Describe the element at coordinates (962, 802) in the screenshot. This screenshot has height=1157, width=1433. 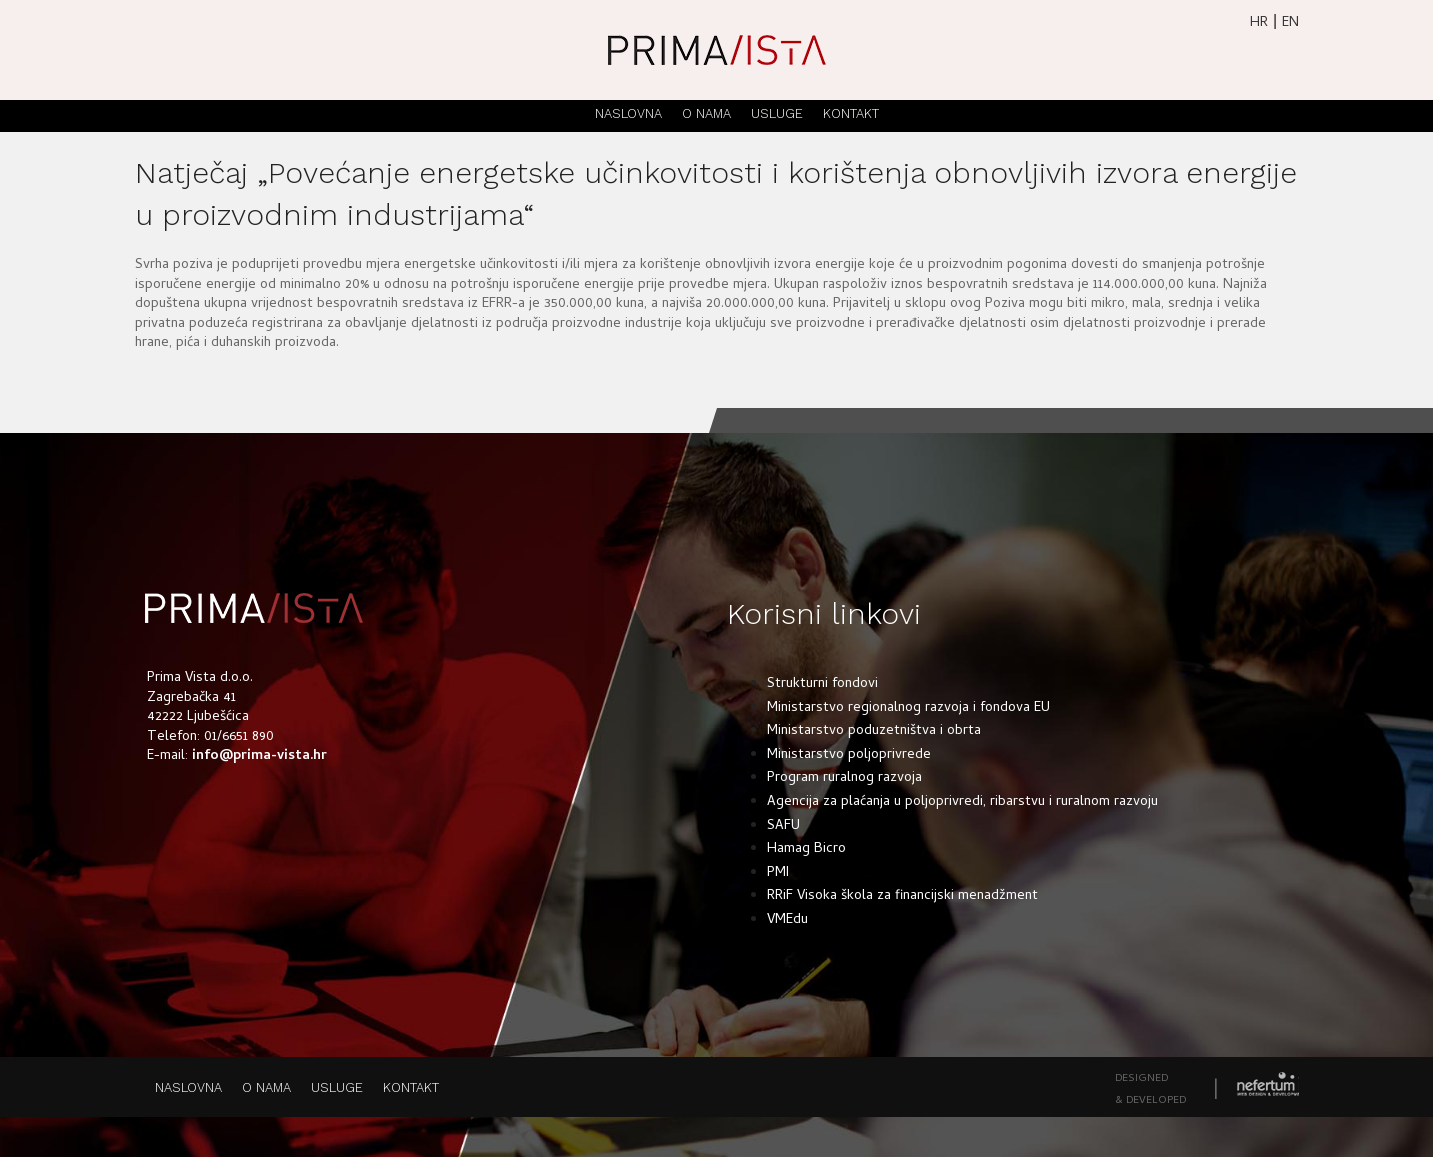
I see `Agencija za plaćanja u poljoprivredi, ribarstvu i ruralnom razvoju` at that location.